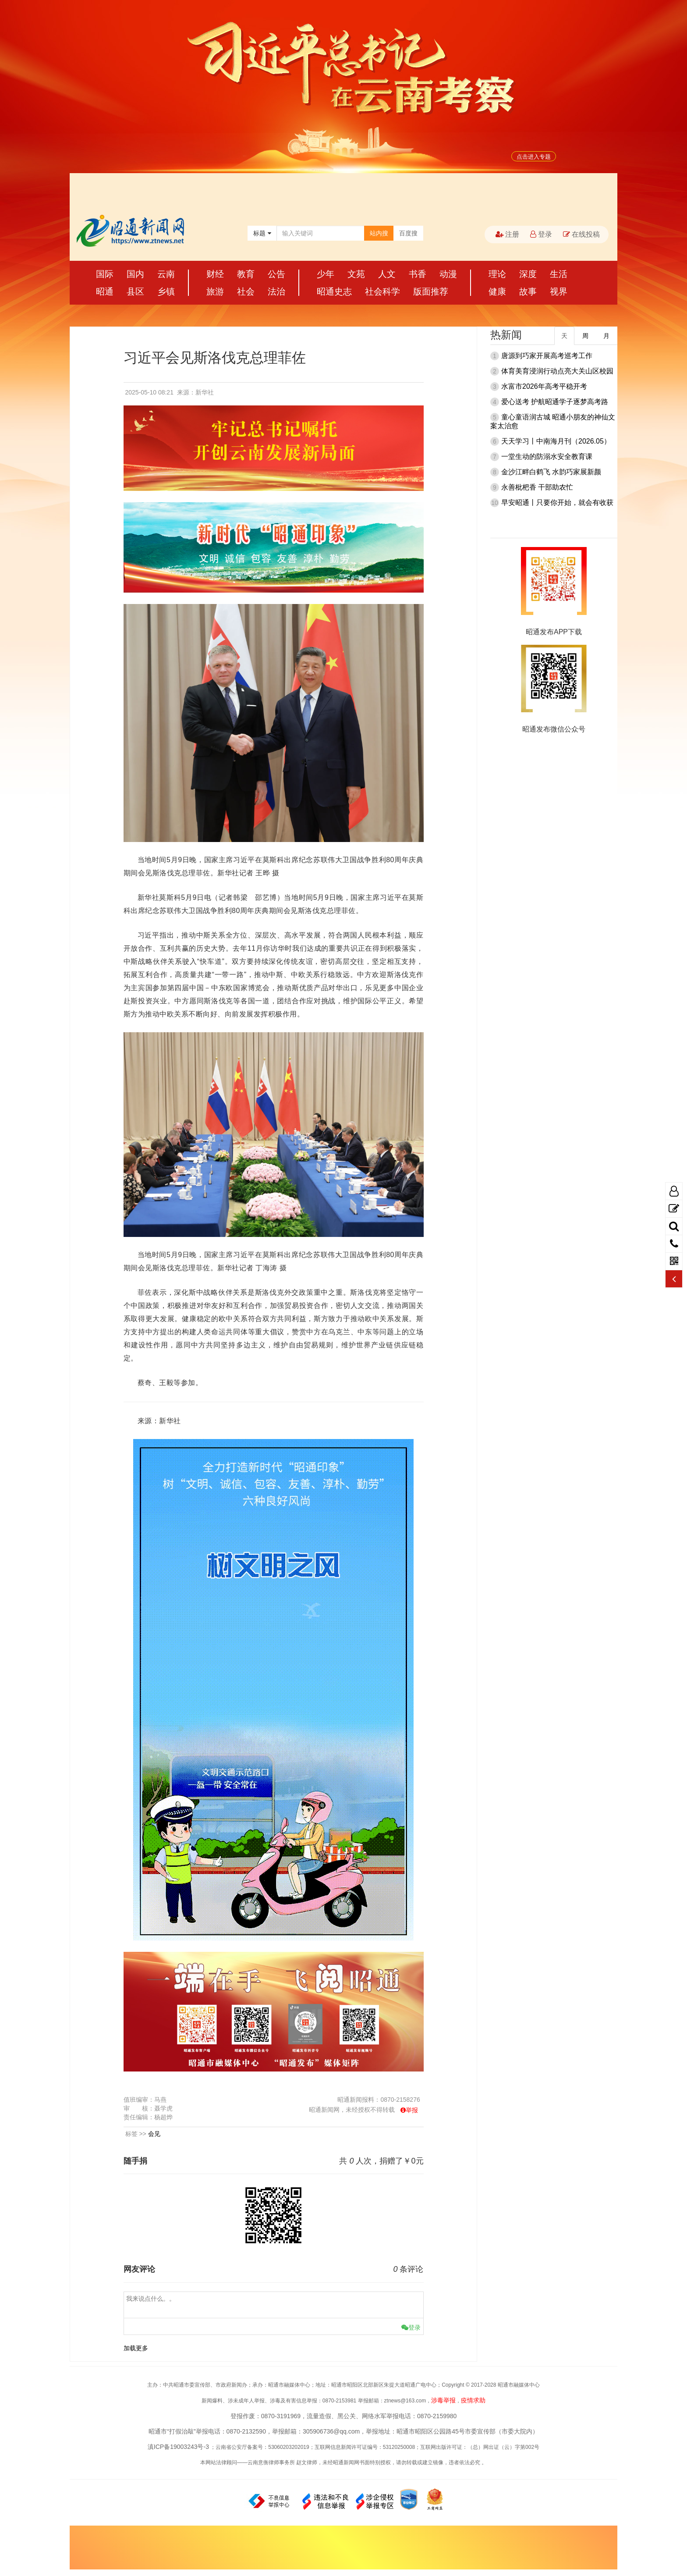  Describe the element at coordinates (546, 355) in the screenshot. I see `唐源到巧家开展高考巡考工作` at that location.